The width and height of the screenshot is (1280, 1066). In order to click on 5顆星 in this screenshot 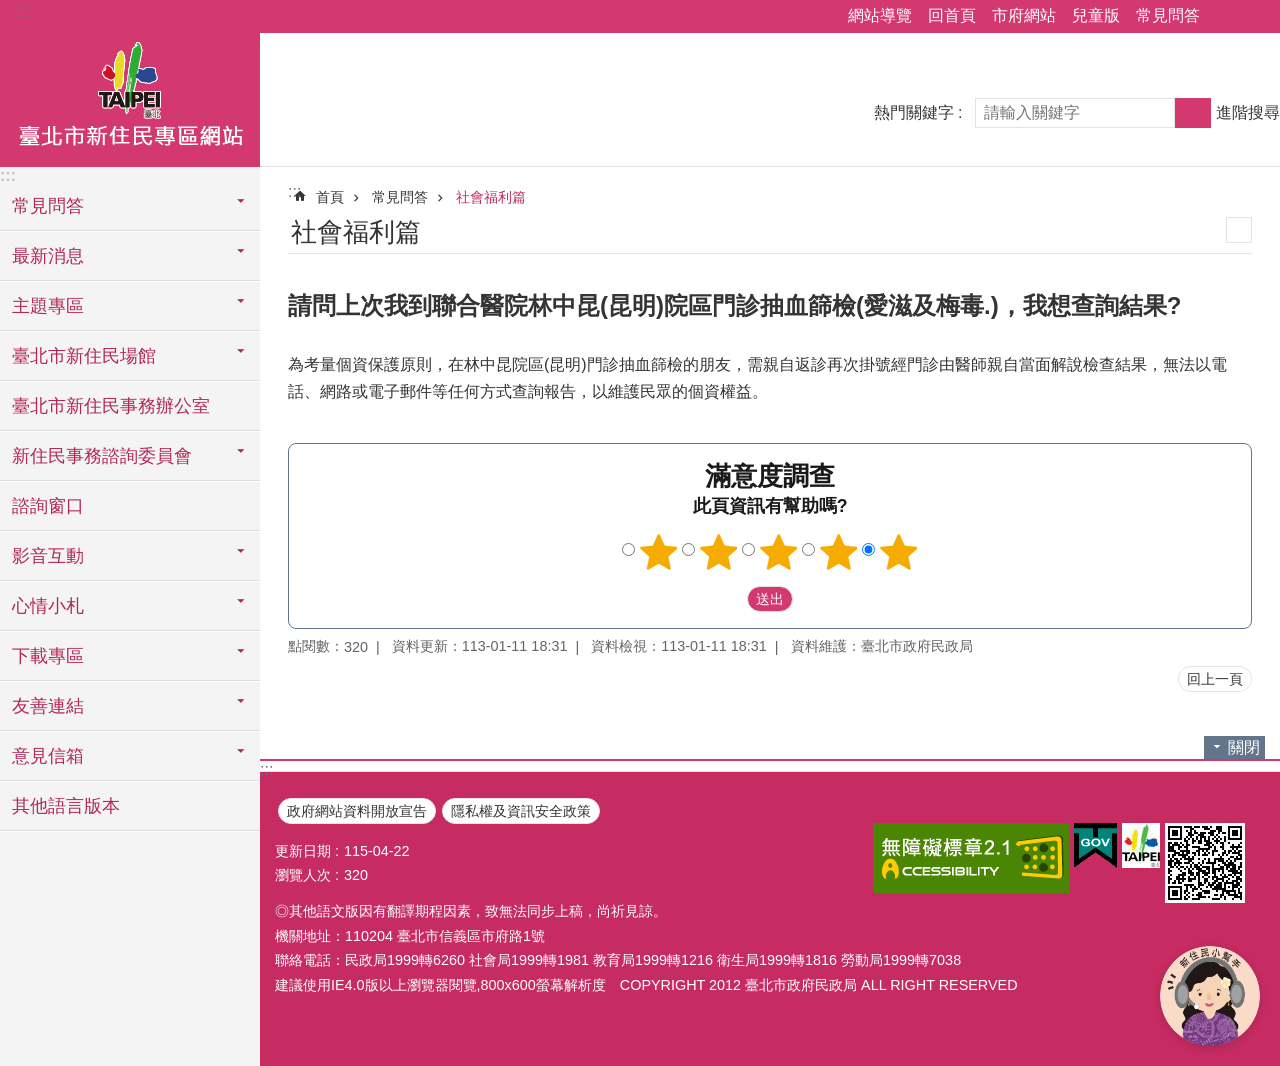, I will do `click(899, 552)`.